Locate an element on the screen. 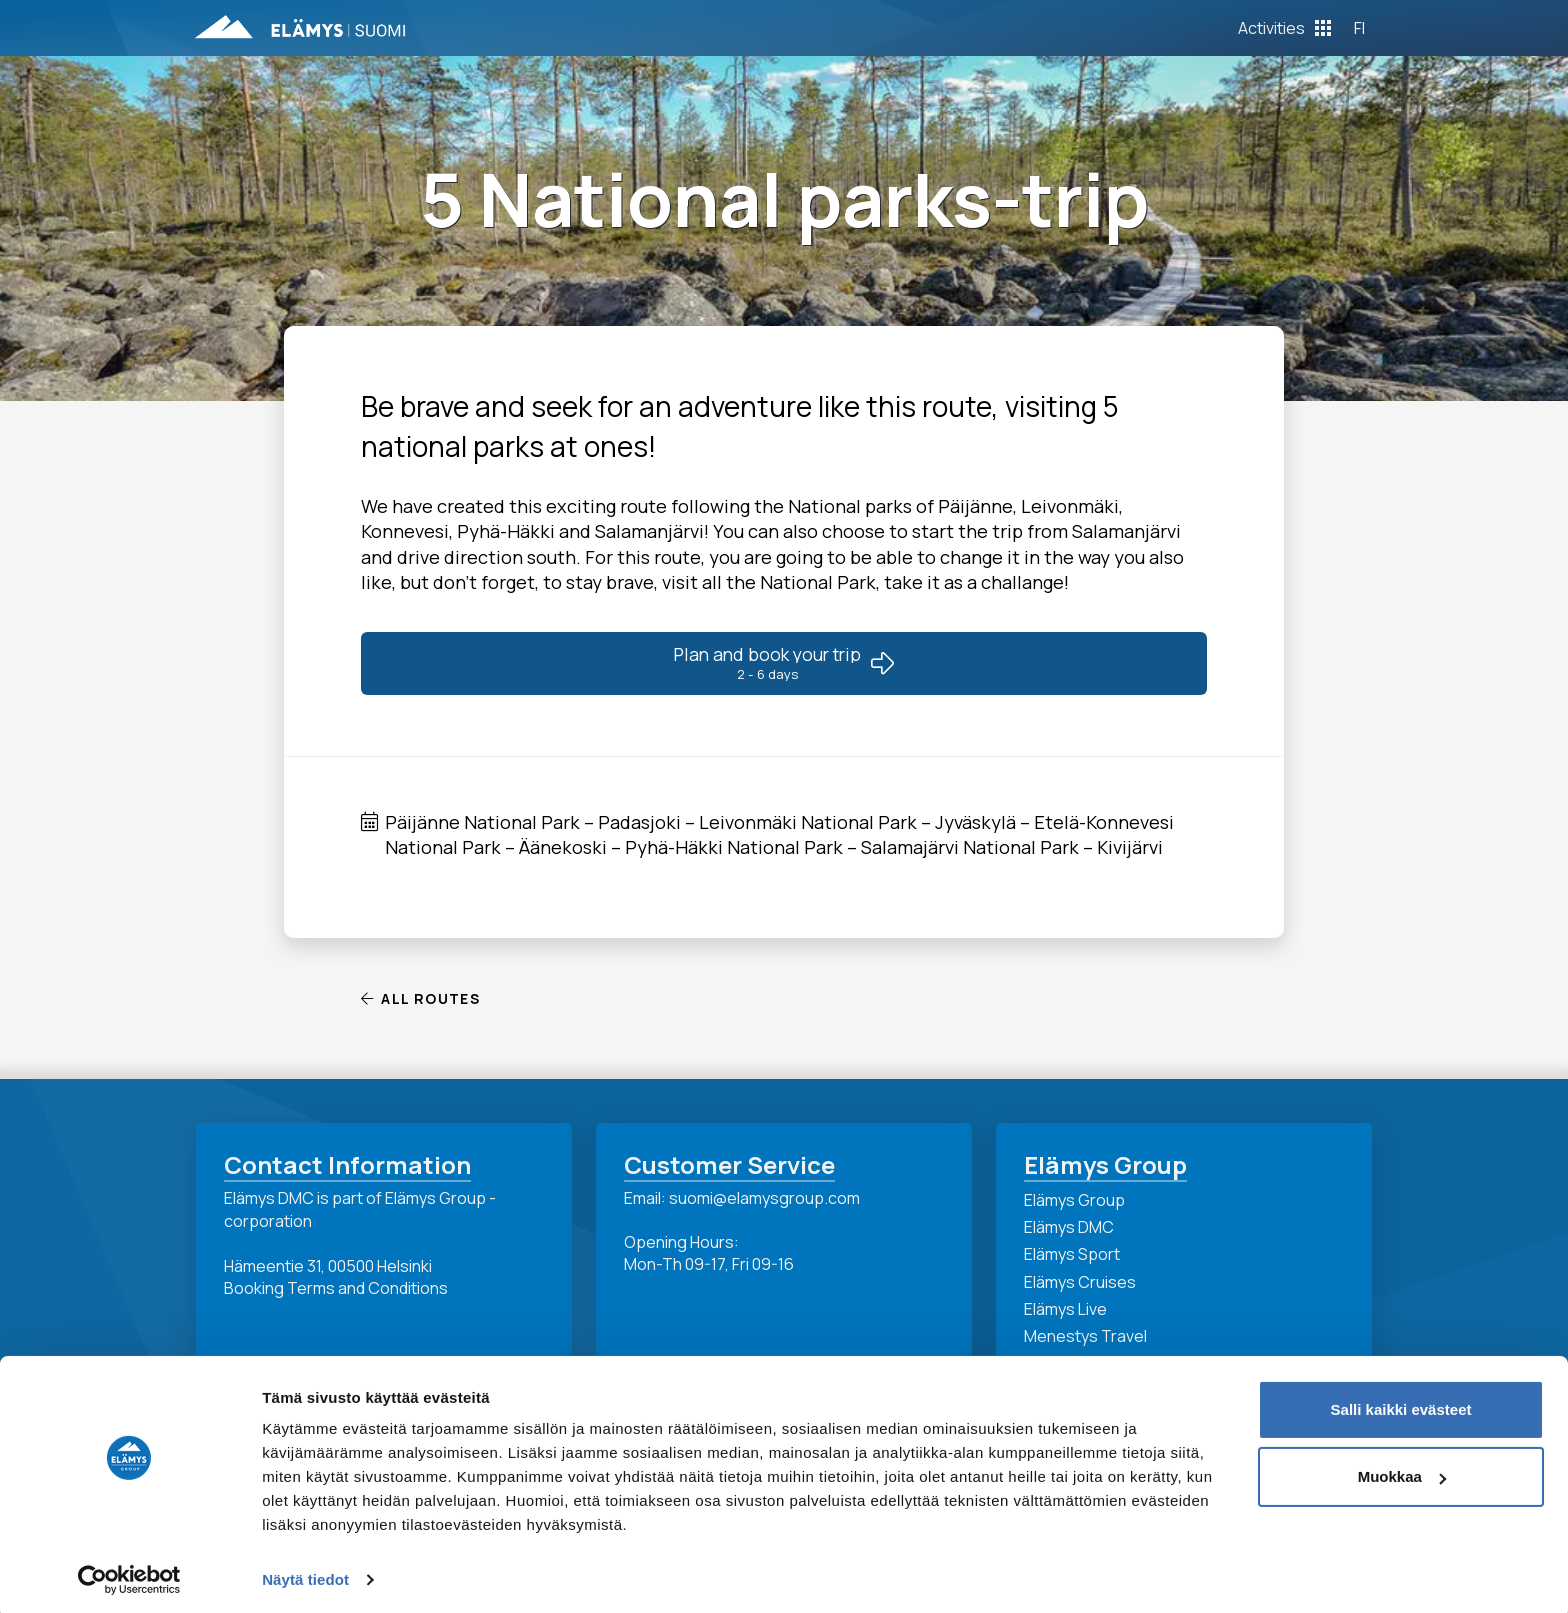  Salli kaikki evästeet is located at coordinates (1401, 1403).